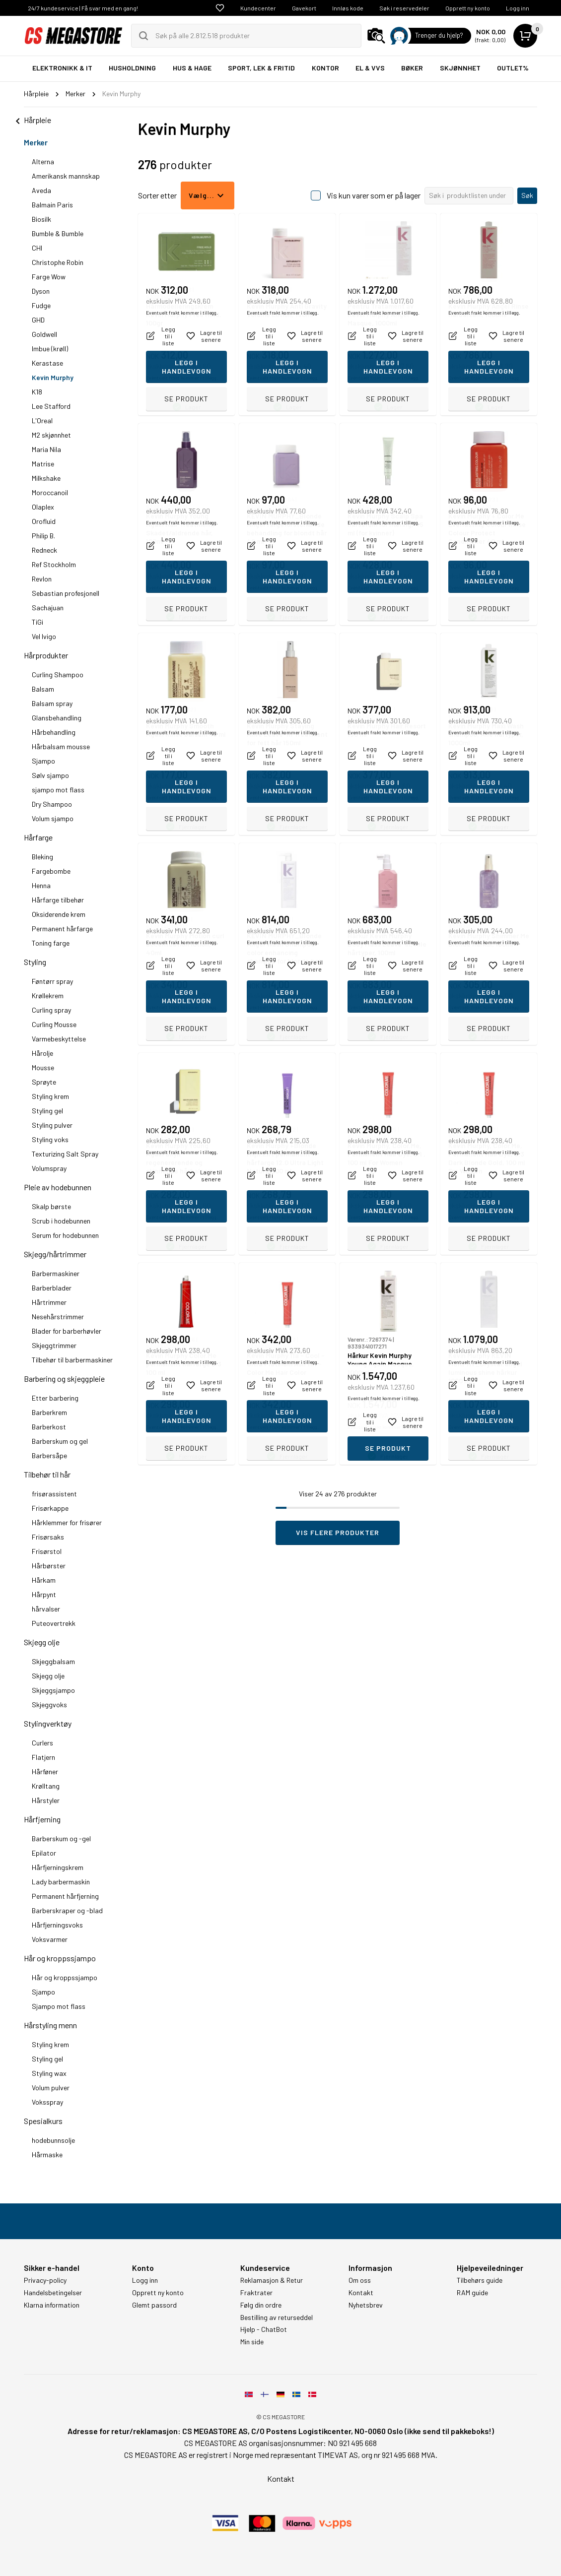 This screenshot has height=2576, width=561. I want to click on Varmebeskyttelse, so click(59, 1038).